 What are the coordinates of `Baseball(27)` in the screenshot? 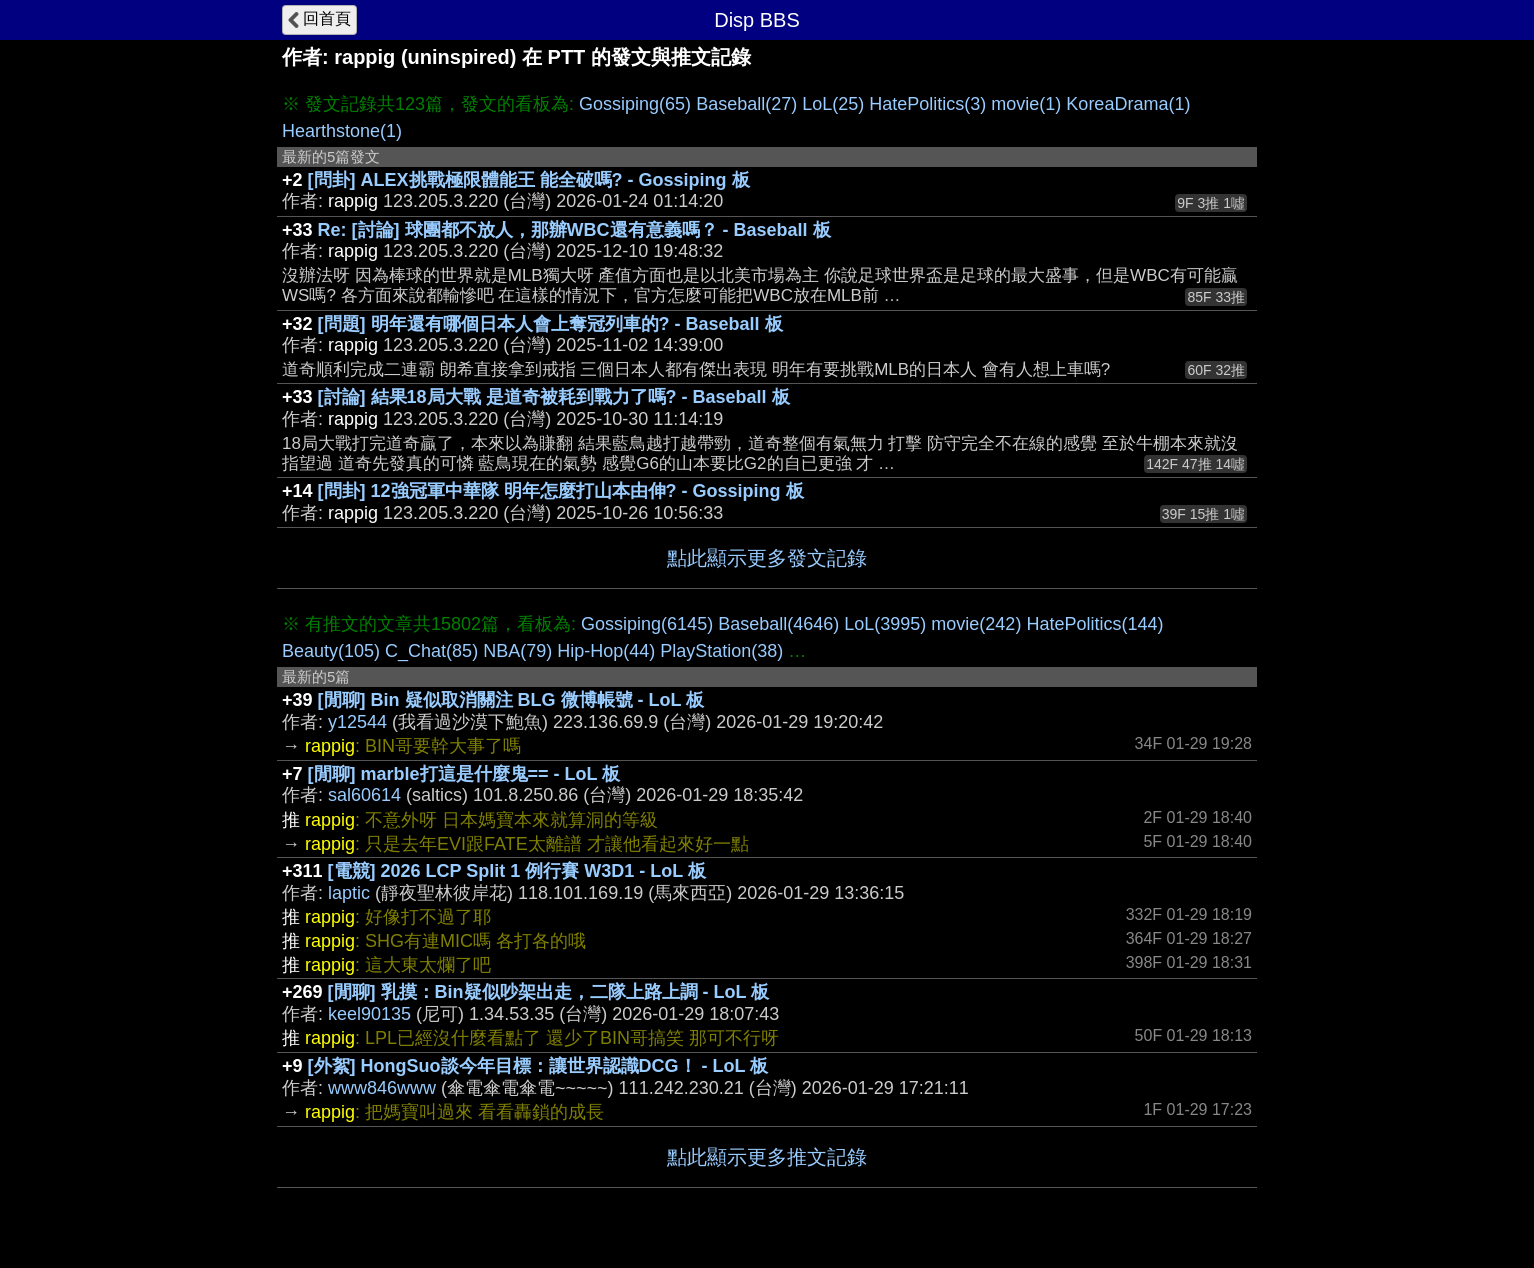 It's located at (746, 104).